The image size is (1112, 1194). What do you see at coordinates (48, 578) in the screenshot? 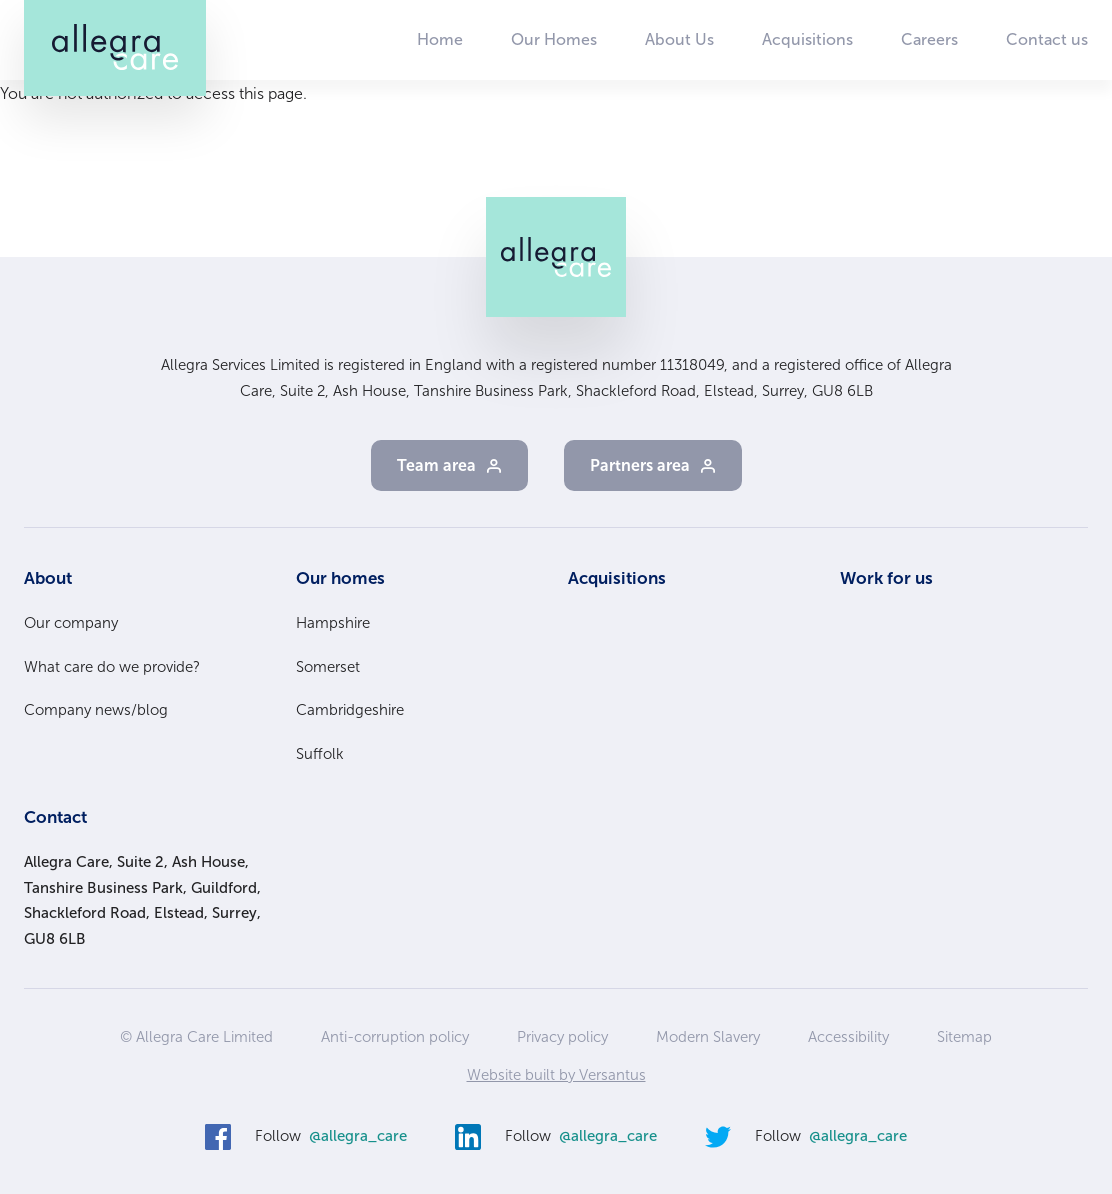
I see `About` at bounding box center [48, 578].